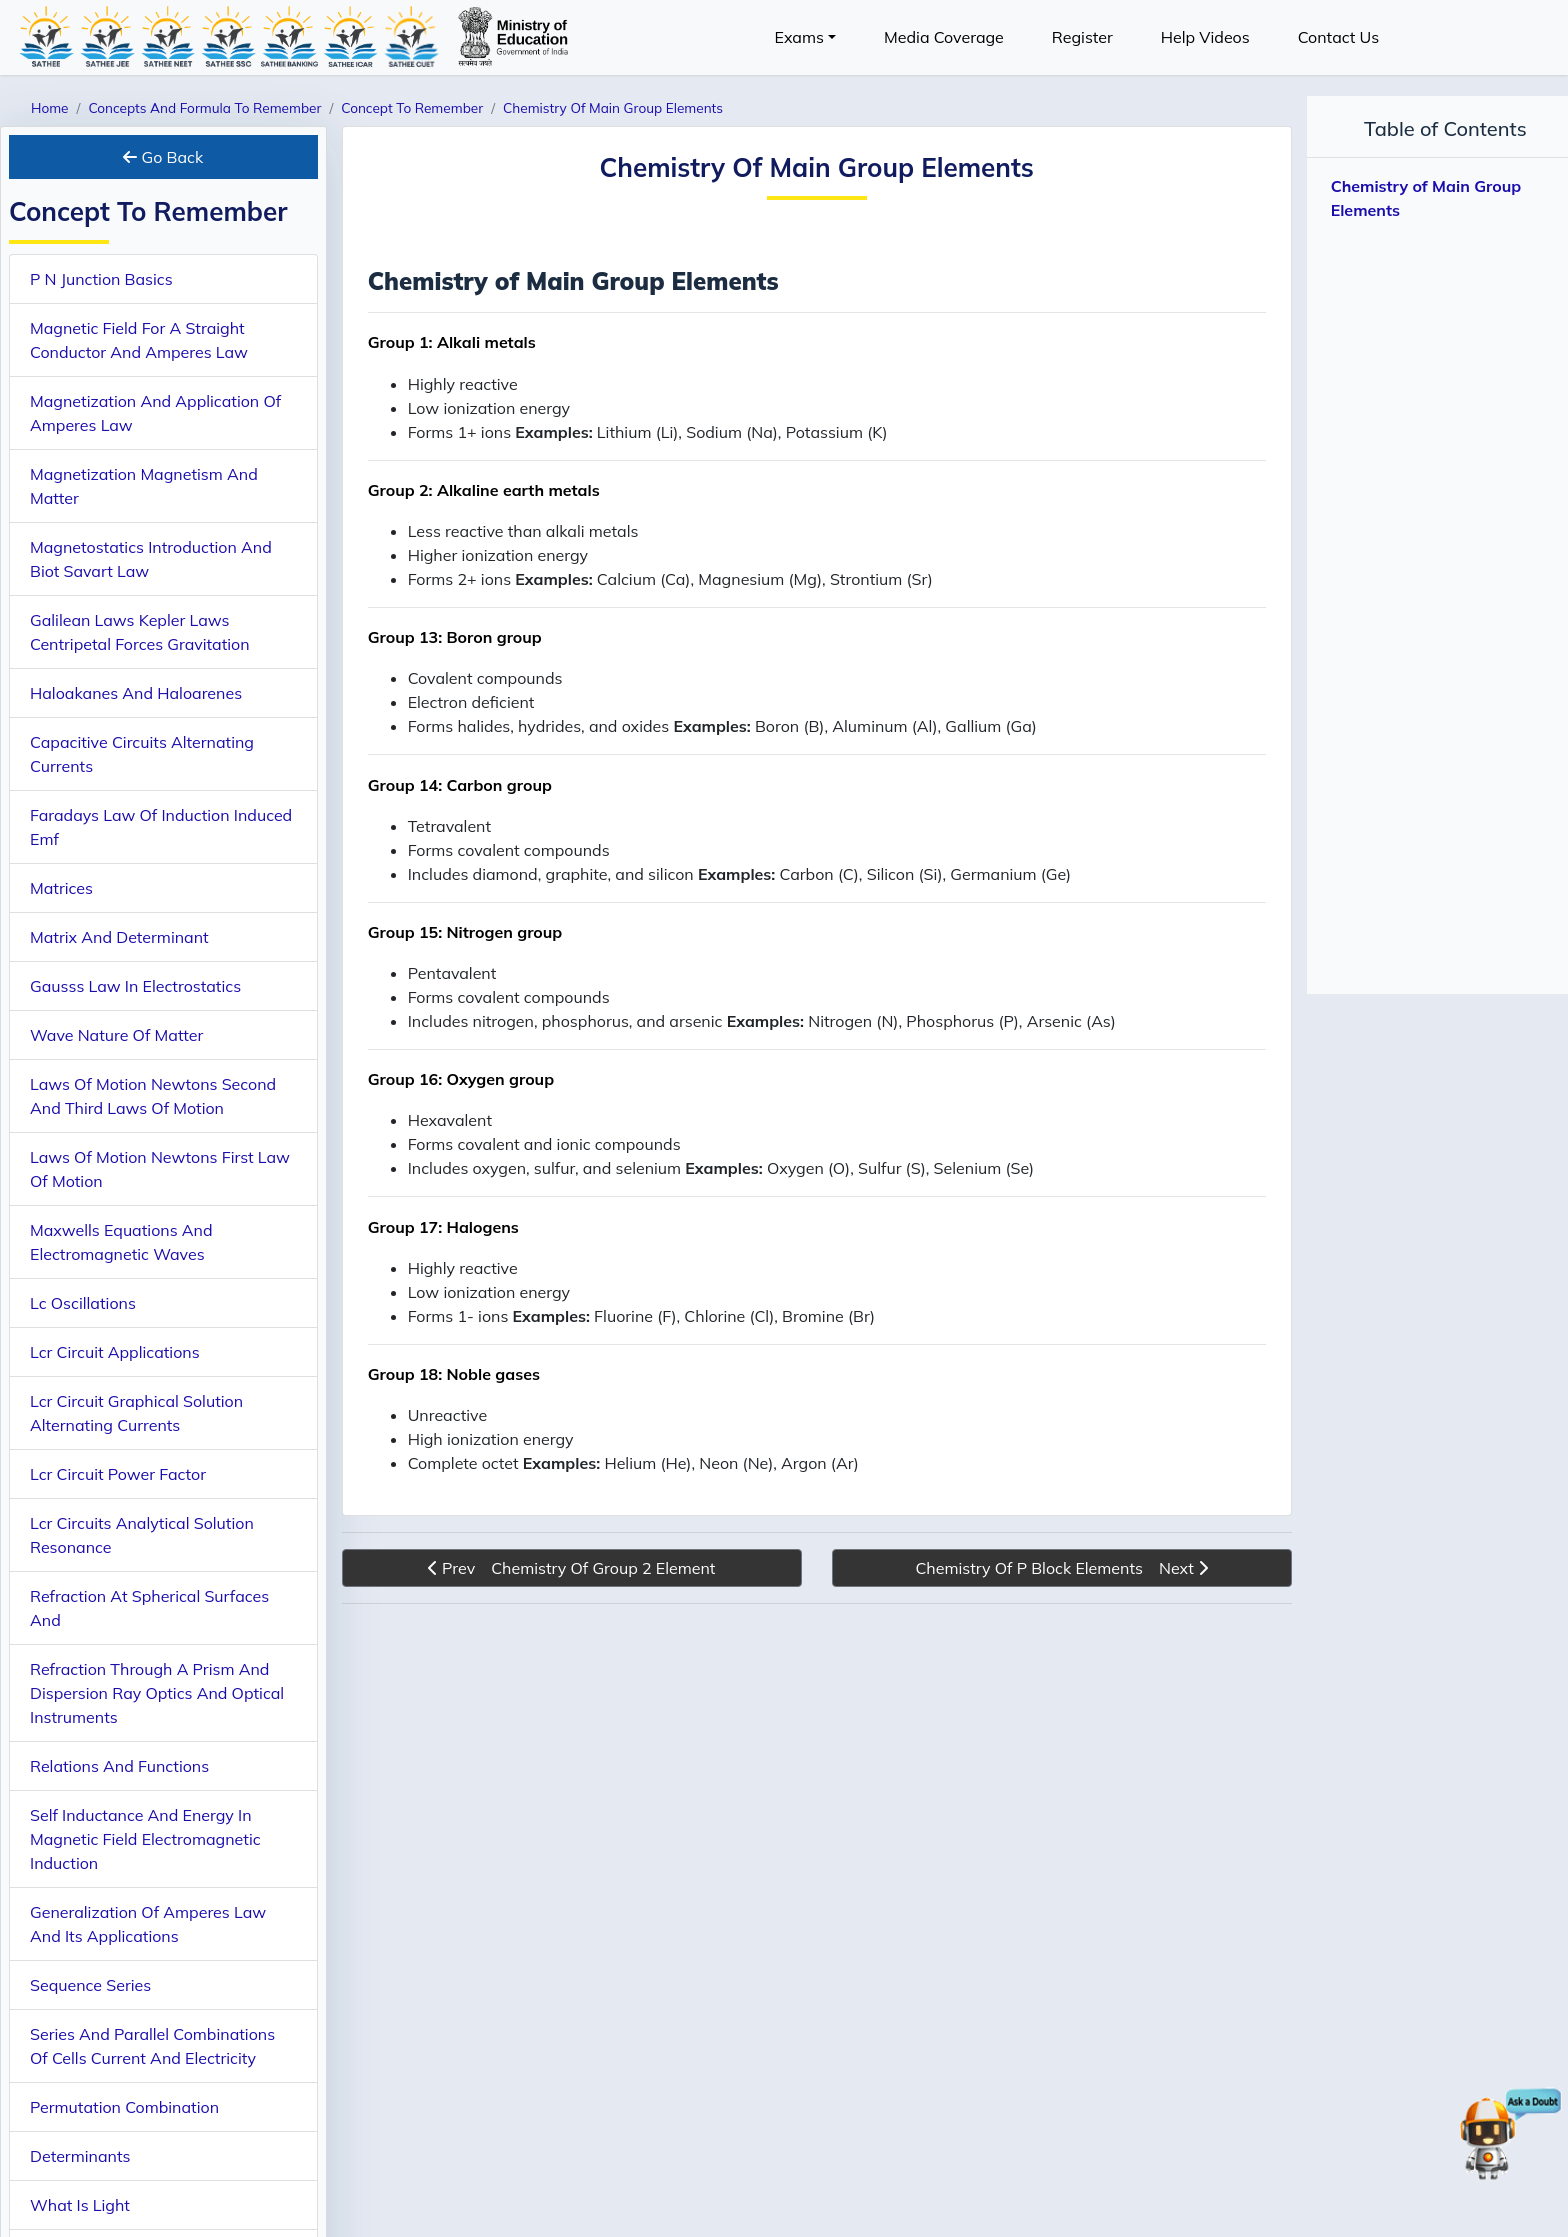 The height and width of the screenshot is (2237, 1568). I want to click on Magnetization Magnetism And Matter, so click(144, 486).